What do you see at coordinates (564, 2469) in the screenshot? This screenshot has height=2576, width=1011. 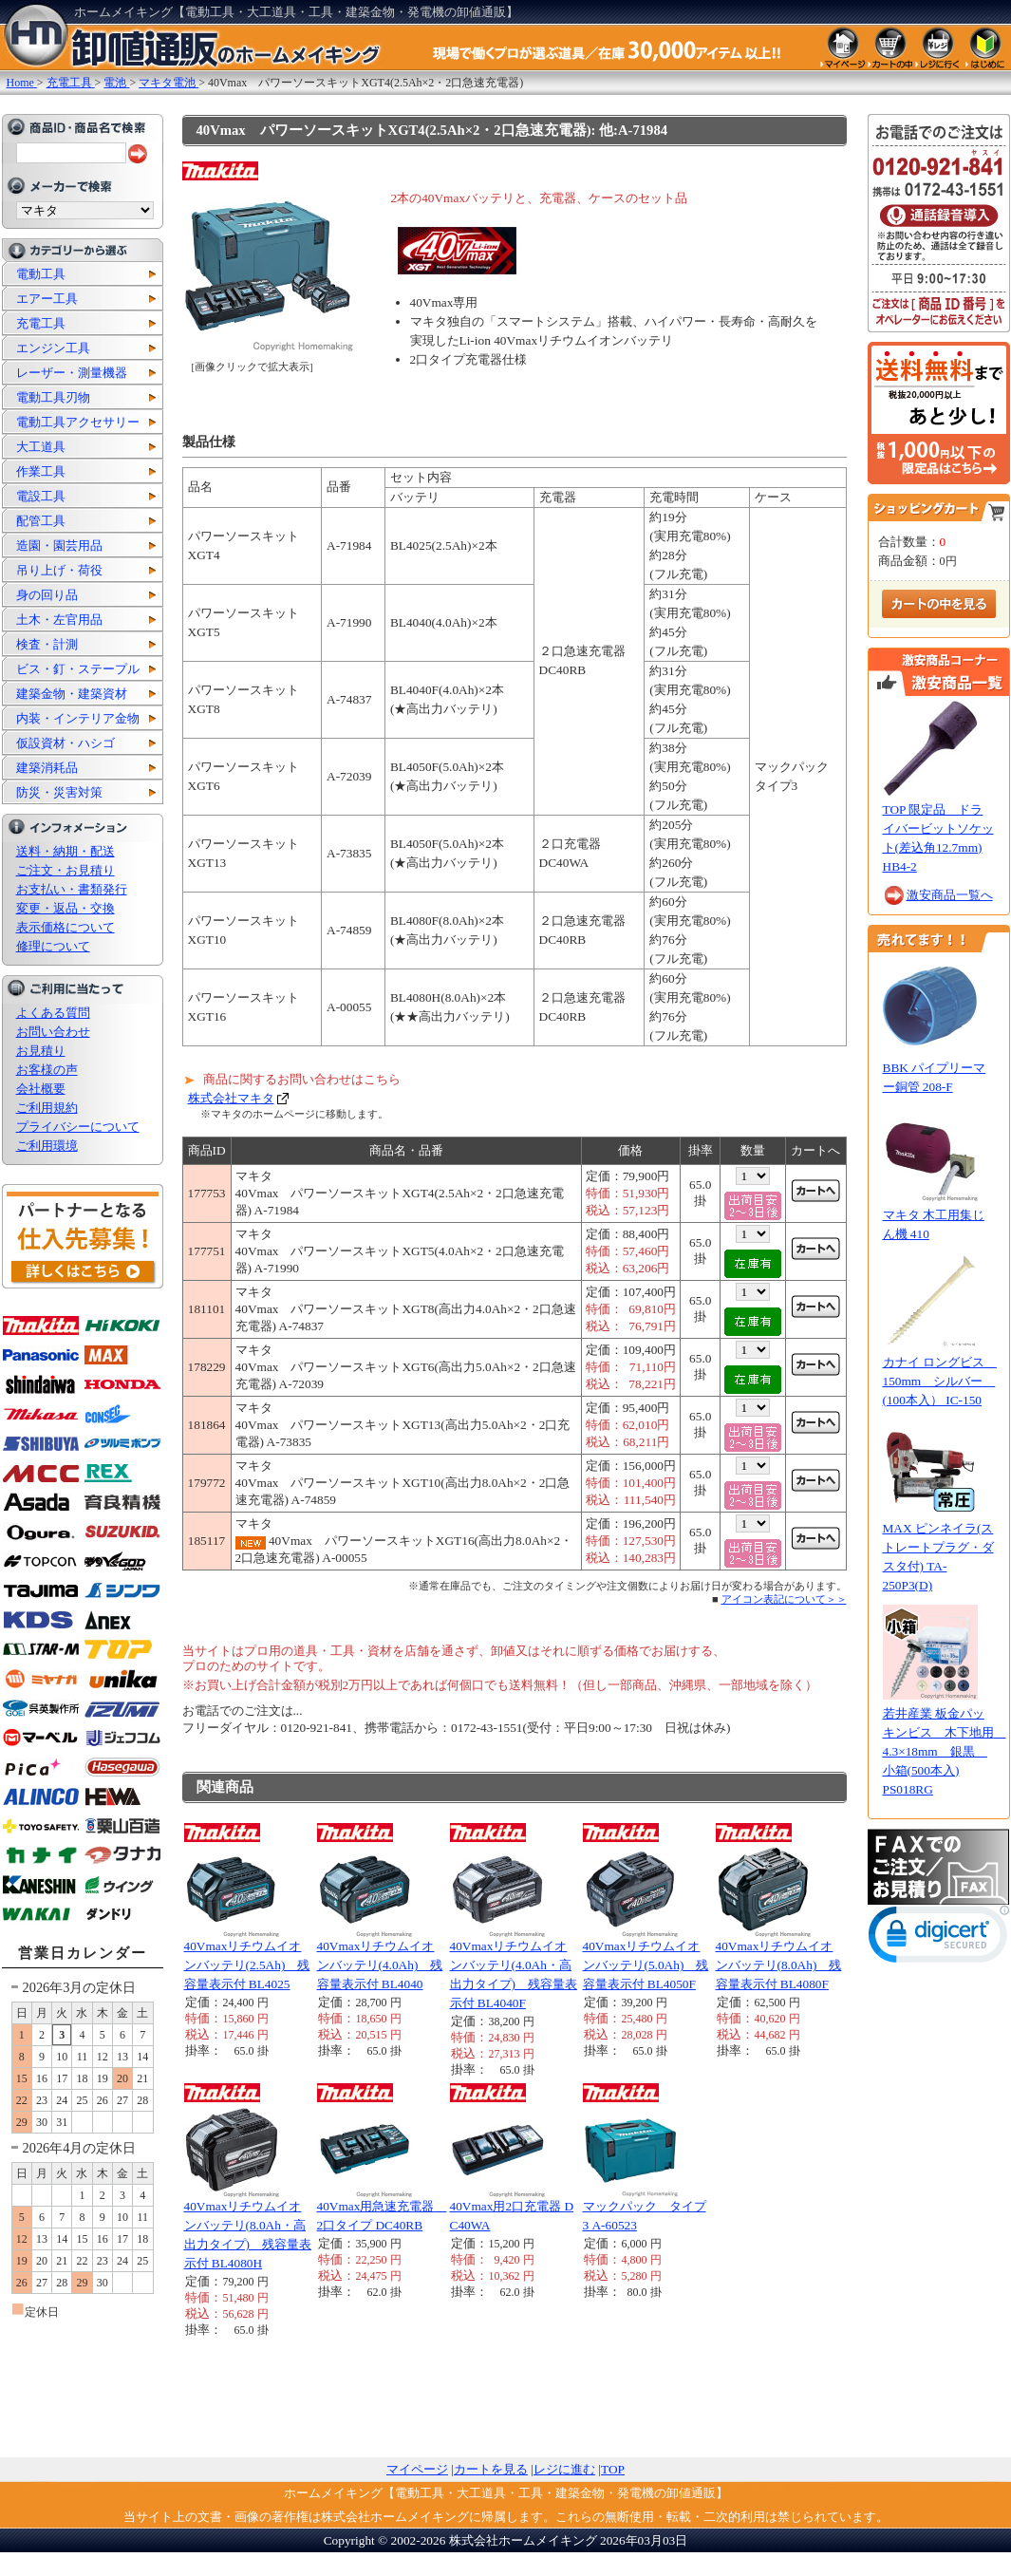 I see `レジに進む` at bounding box center [564, 2469].